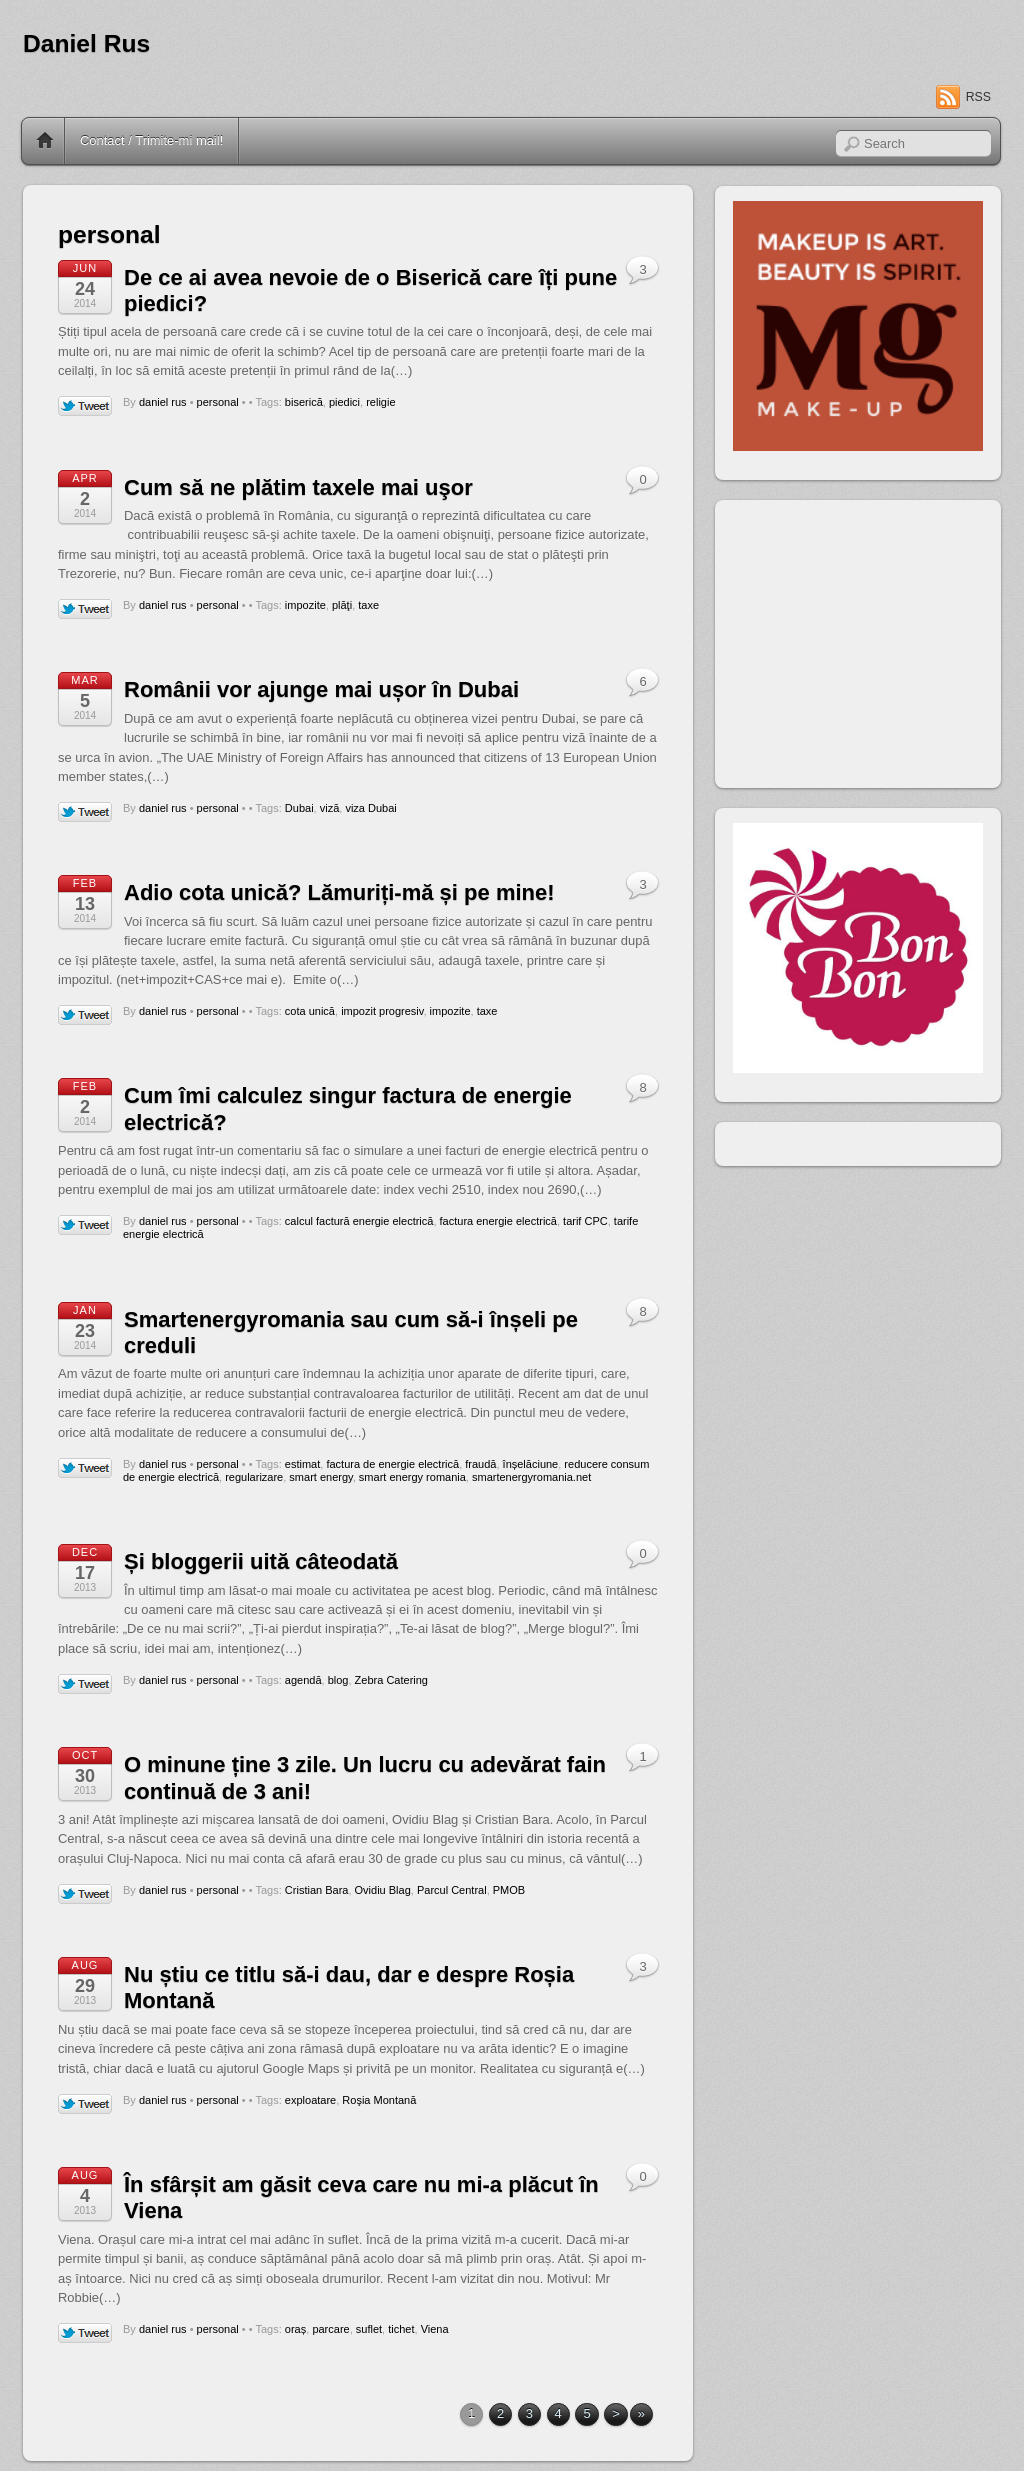 Image resolution: width=1024 pixels, height=2471 pixels. What do you see at coordinates (338, 1680) in the screenshot?
I see `blog` at bounding box center [338, 1680].